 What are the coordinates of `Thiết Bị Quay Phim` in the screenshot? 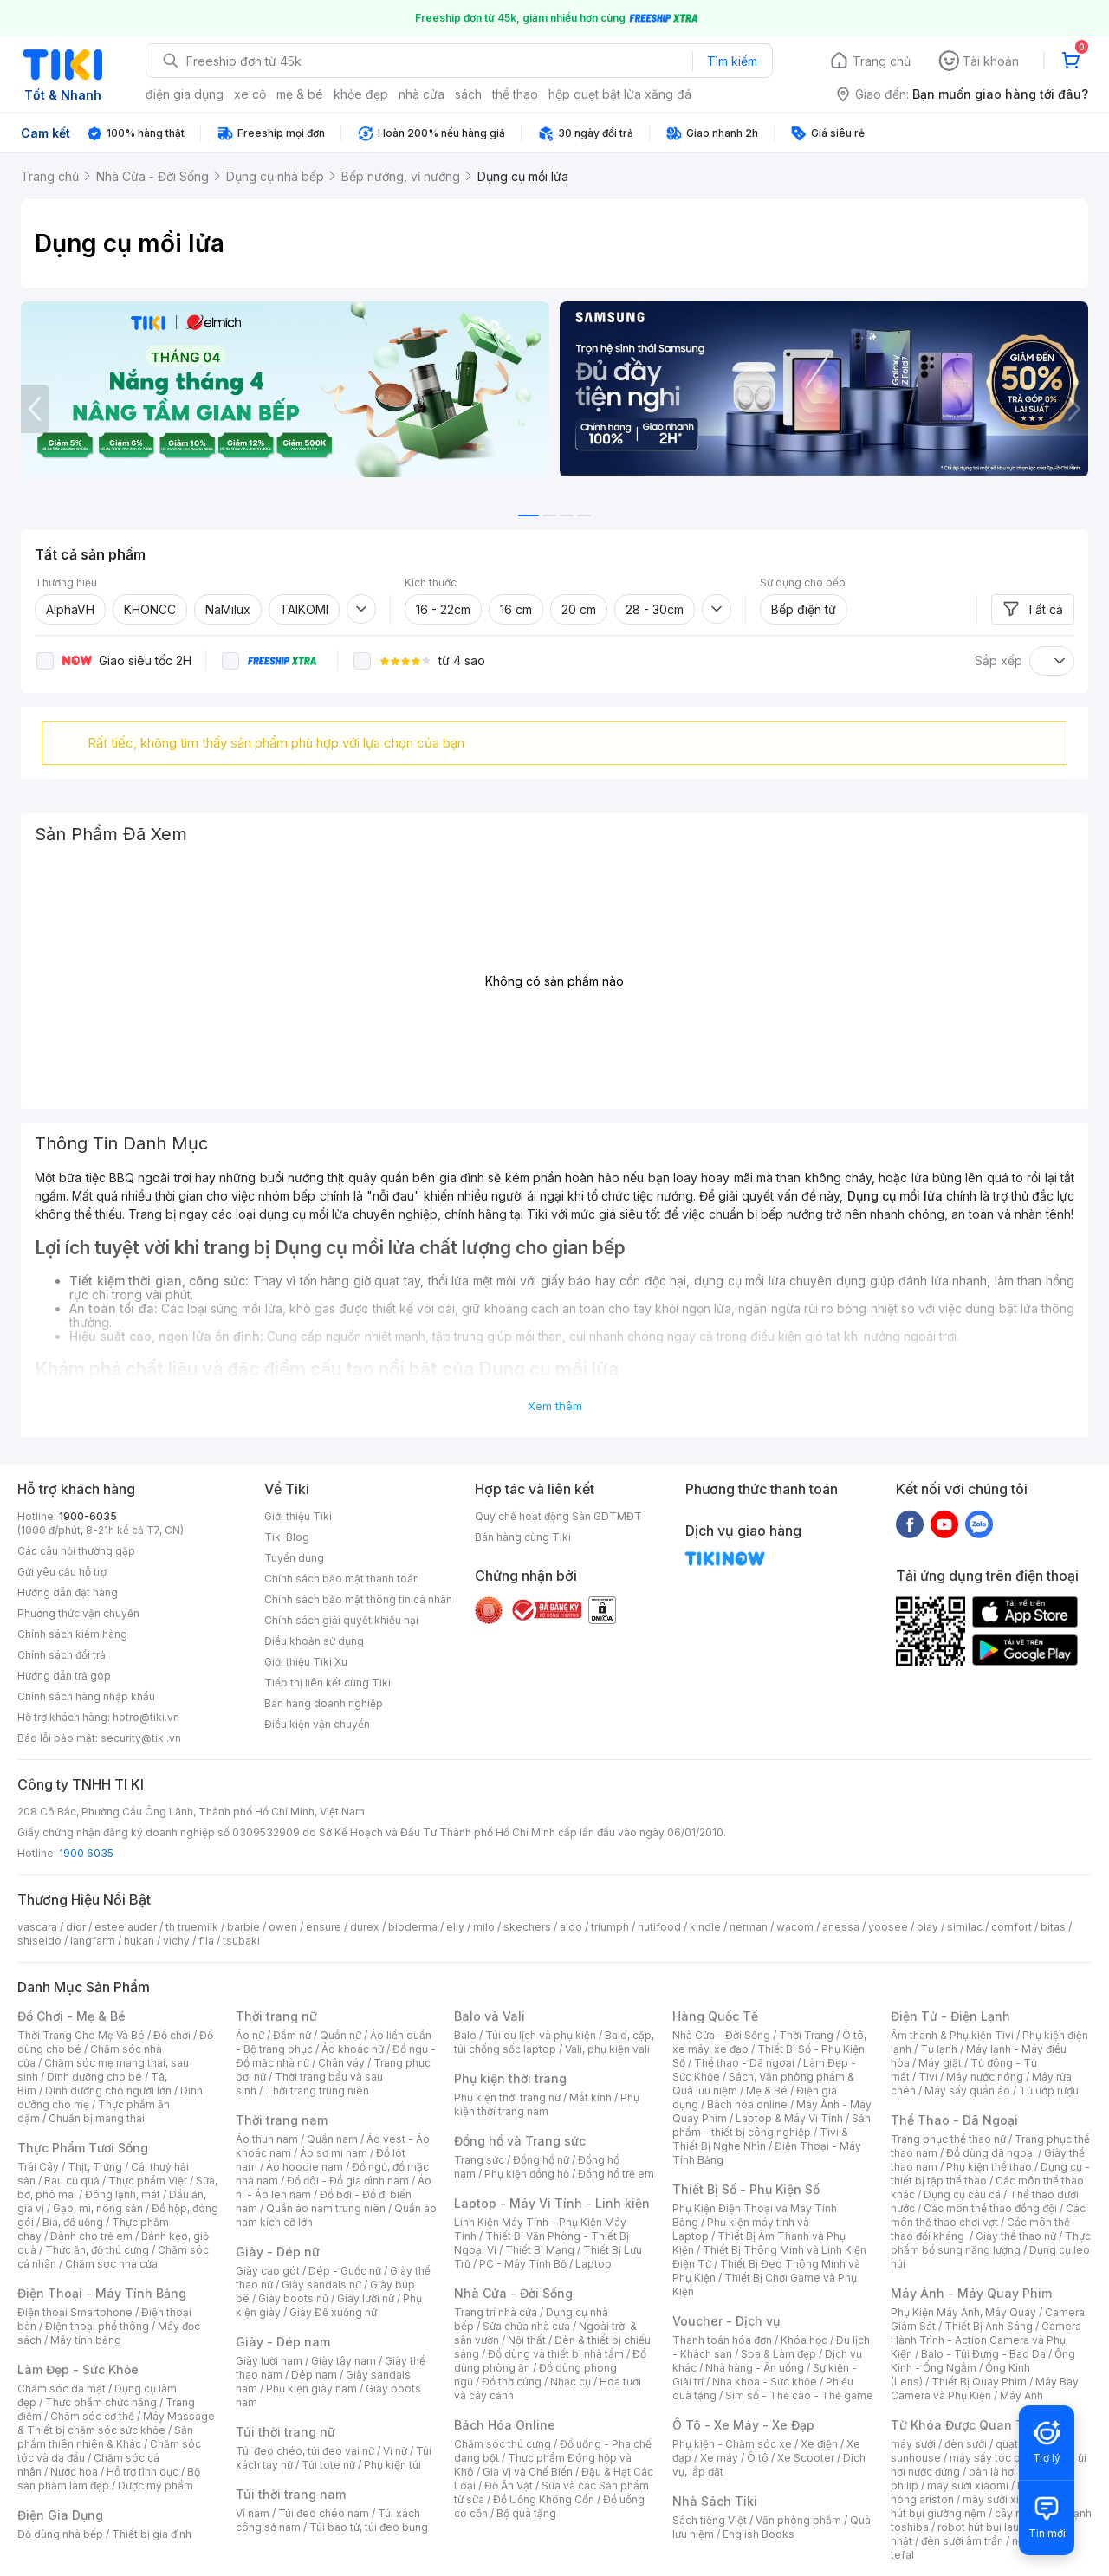 It's located at (979, 2381).